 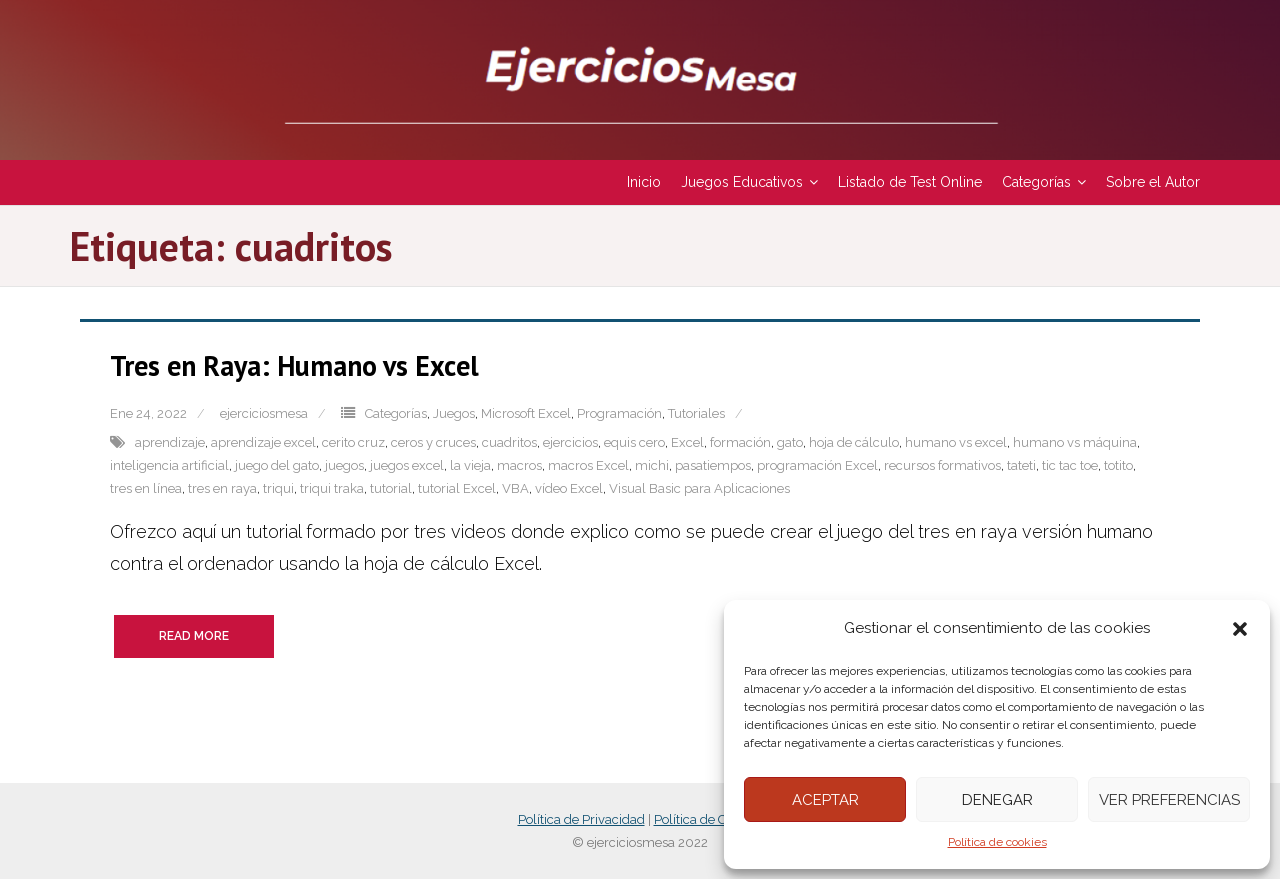 I want to click on Política de cookies, so click(x=997, y=842).